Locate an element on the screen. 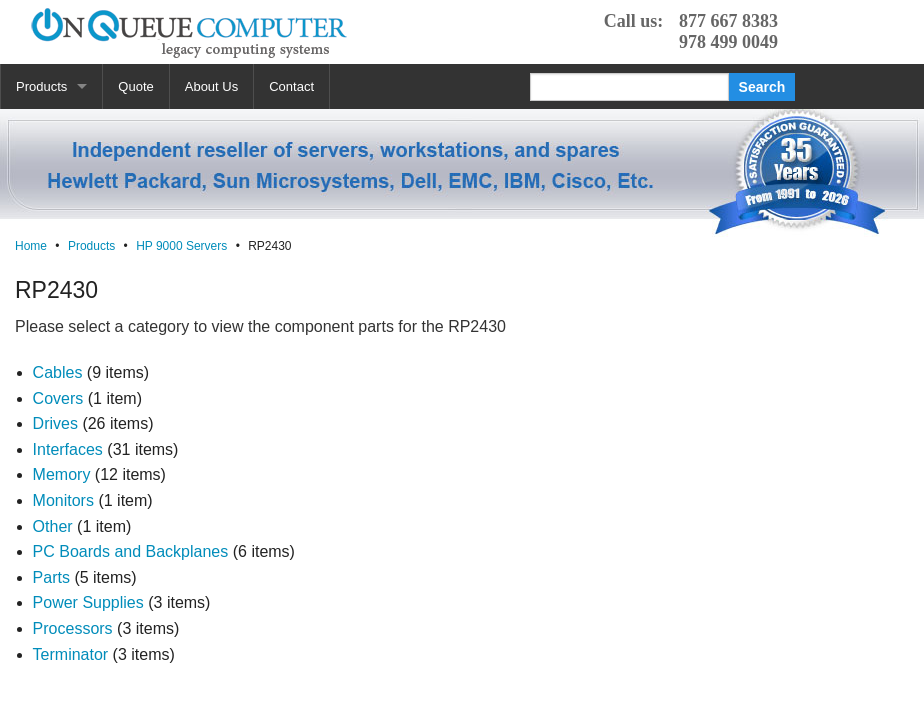 This screenshot has width=924, height=720. HP 9000 Servers is located at coordinates (181, 246).